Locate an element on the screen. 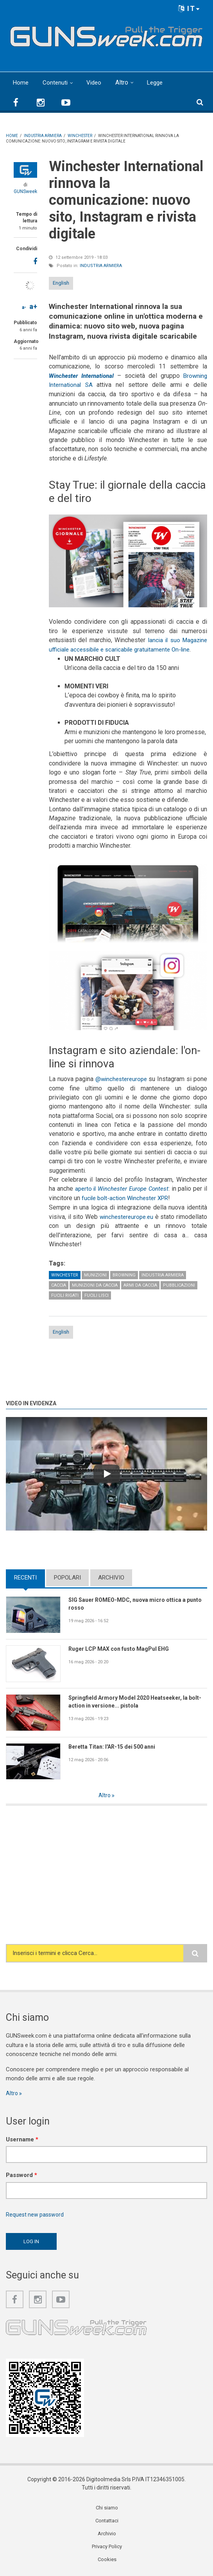  Browning is located at coordinates (124, 1273).